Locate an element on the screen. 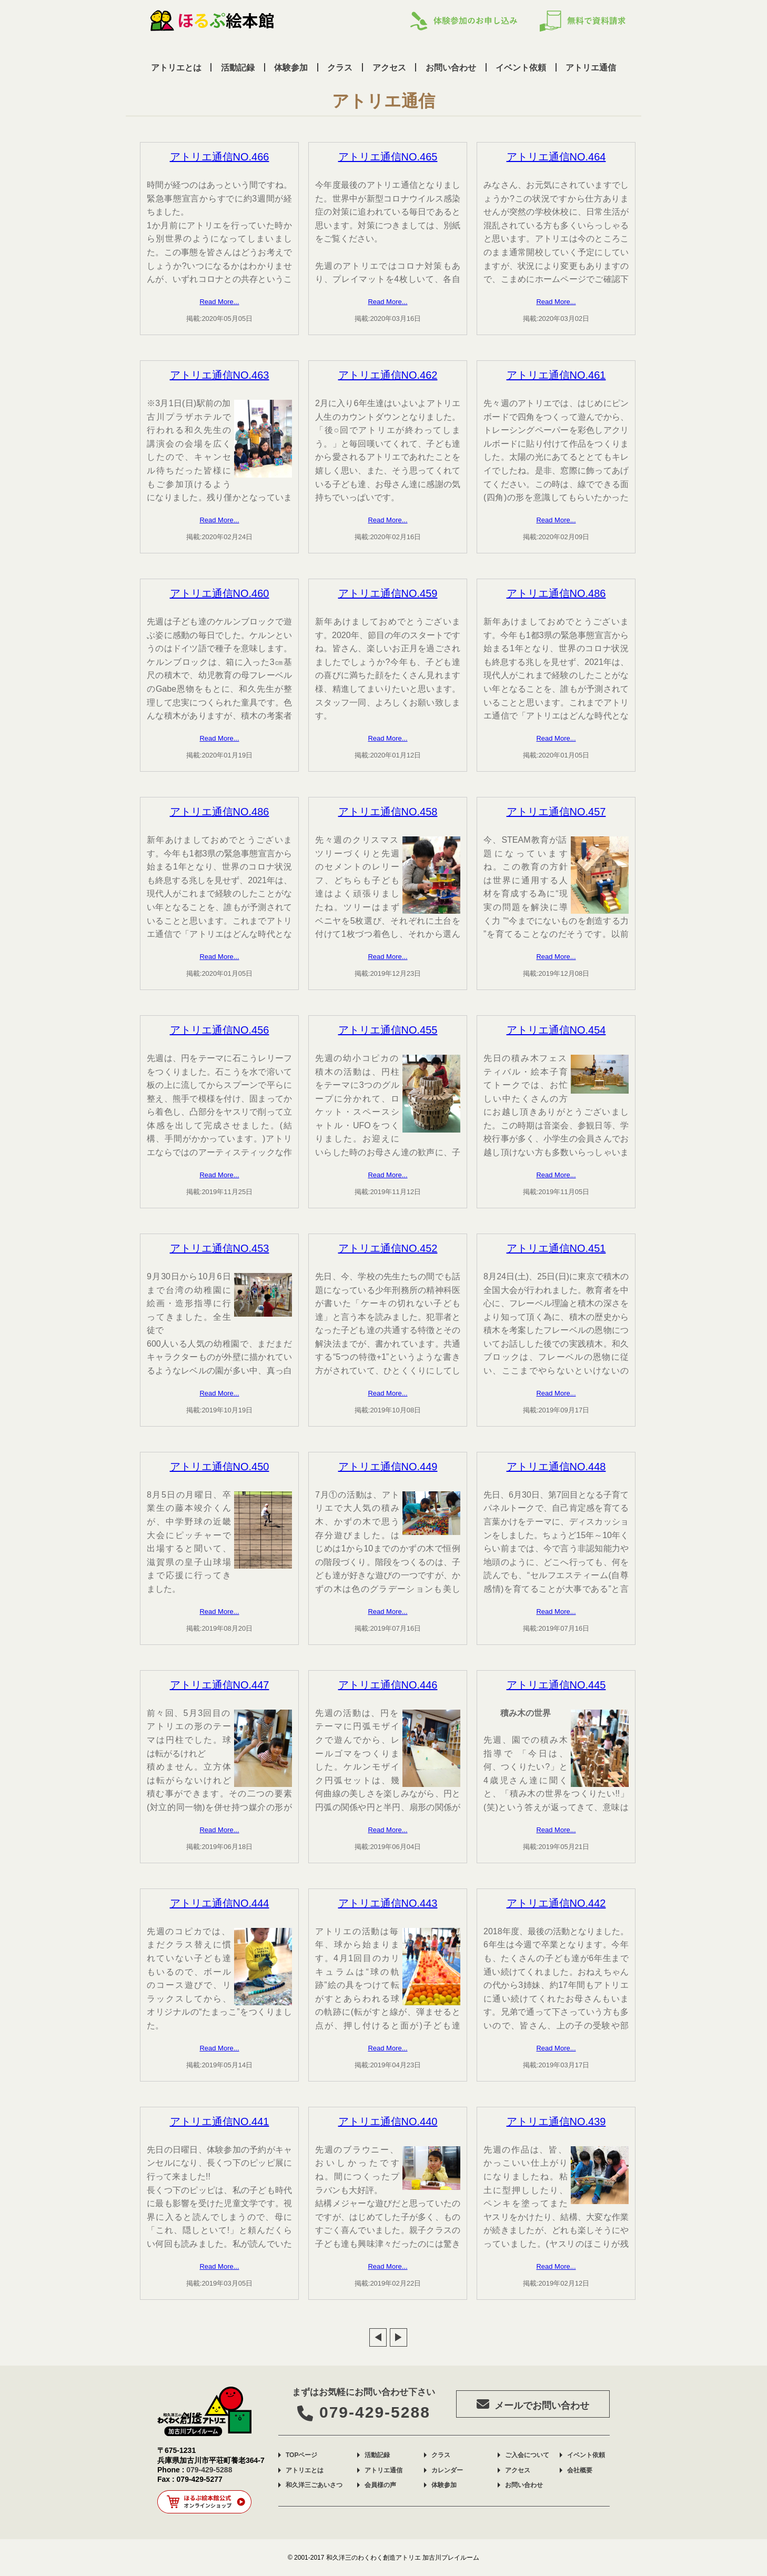 The height and width of the screenshot is (2576, 767). アトリエ通信NO.450 is located at coordinates (219, 1466).